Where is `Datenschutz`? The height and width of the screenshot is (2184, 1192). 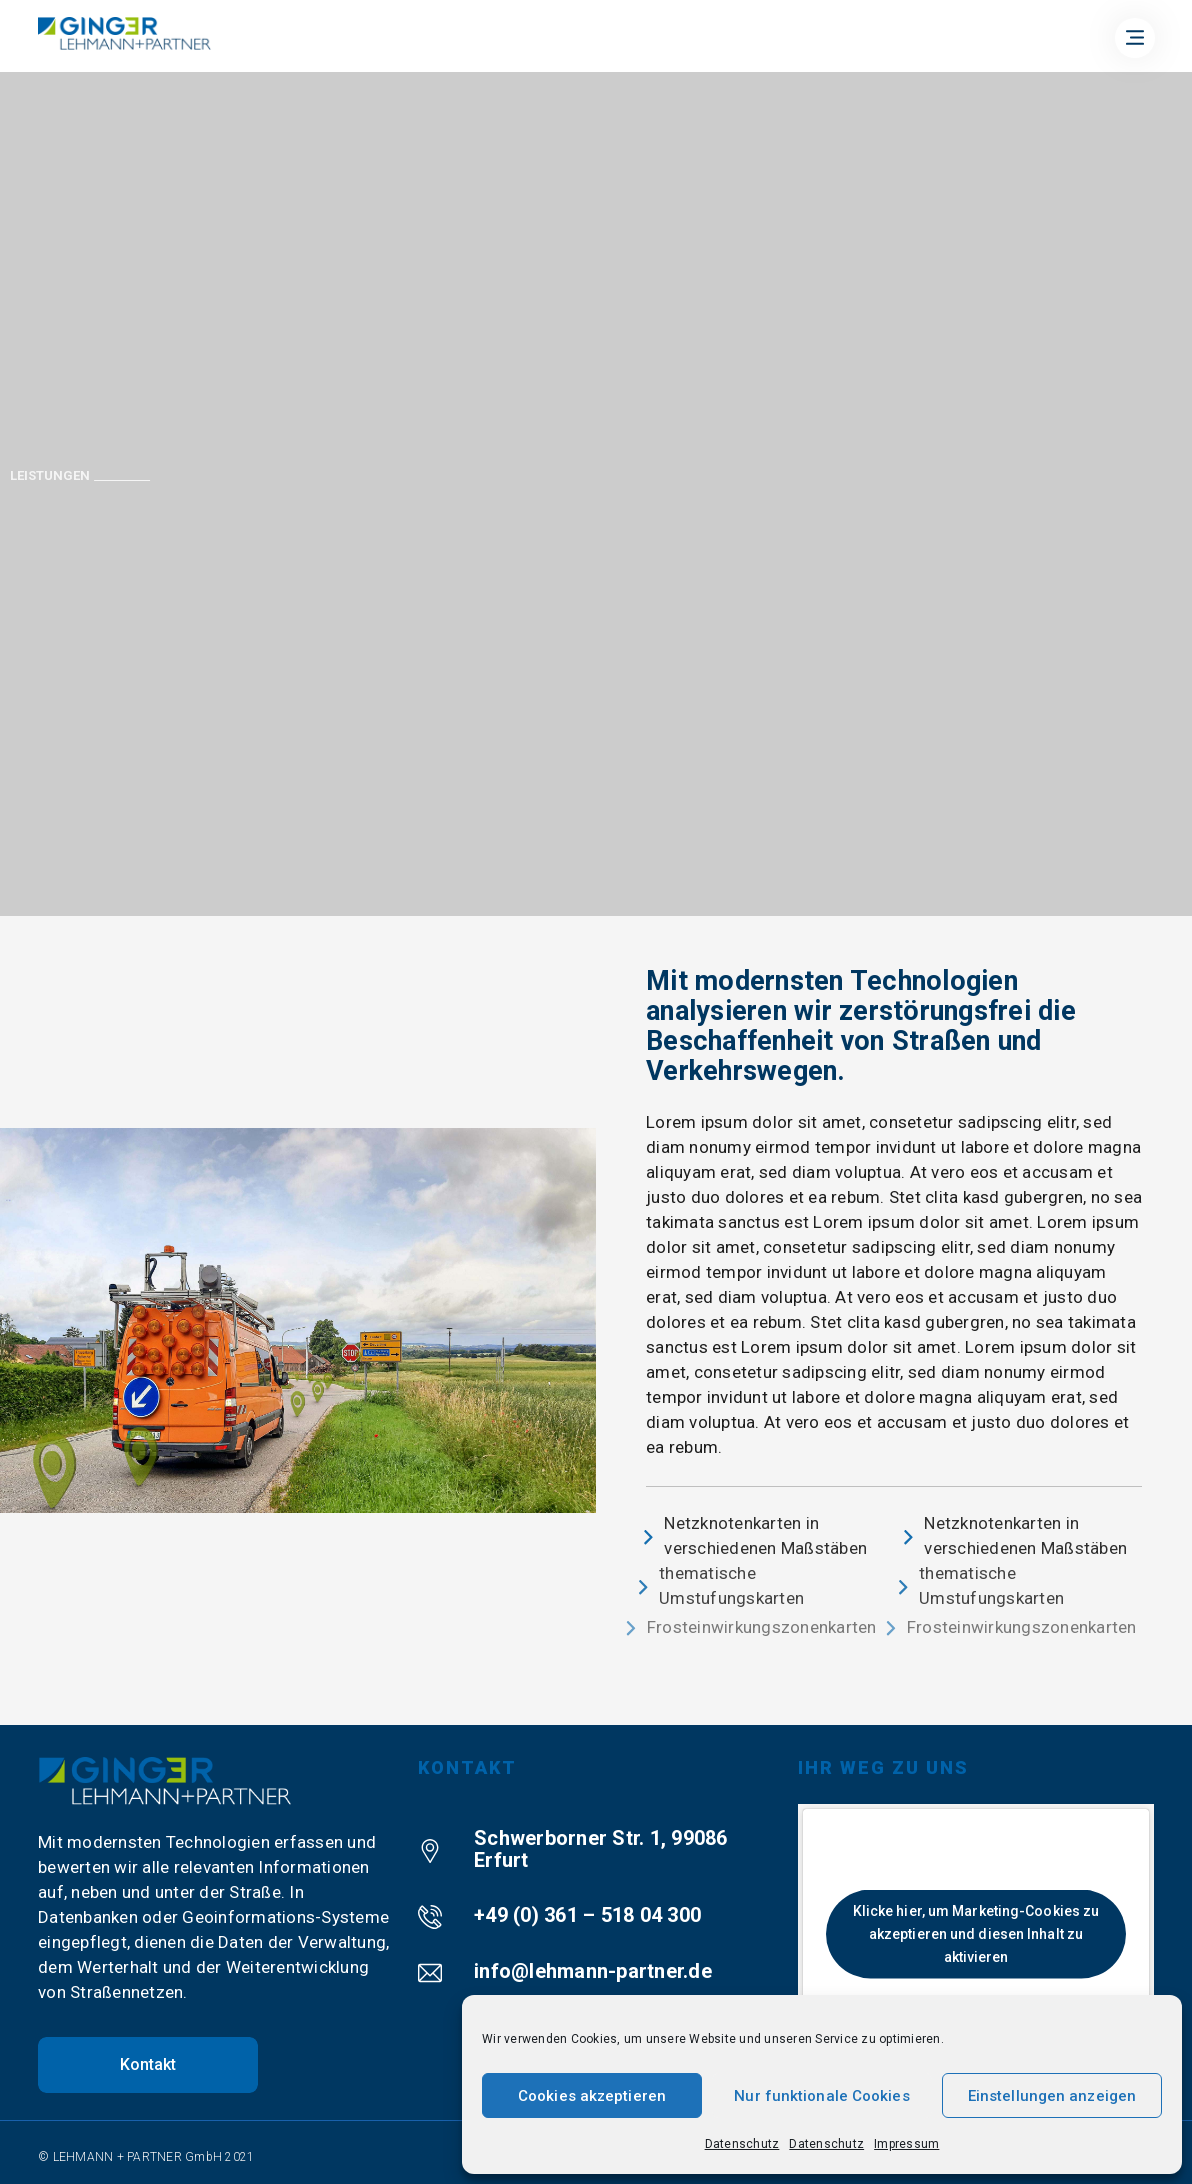
Datenschutz is located at coordinates (742, 2144).